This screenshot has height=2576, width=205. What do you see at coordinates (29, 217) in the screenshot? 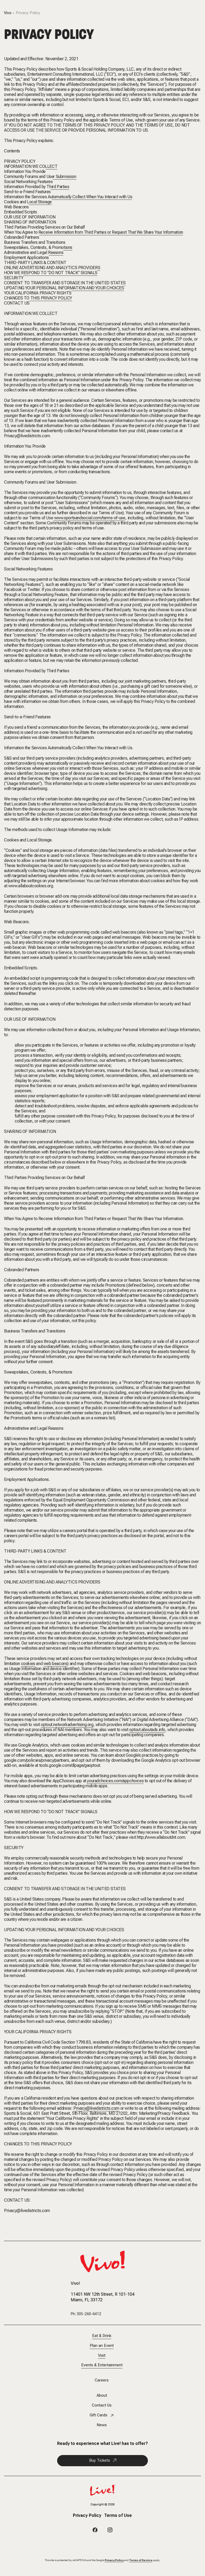
I see `OUR USE OF INFORMATION` at bounding box center [29, 217].